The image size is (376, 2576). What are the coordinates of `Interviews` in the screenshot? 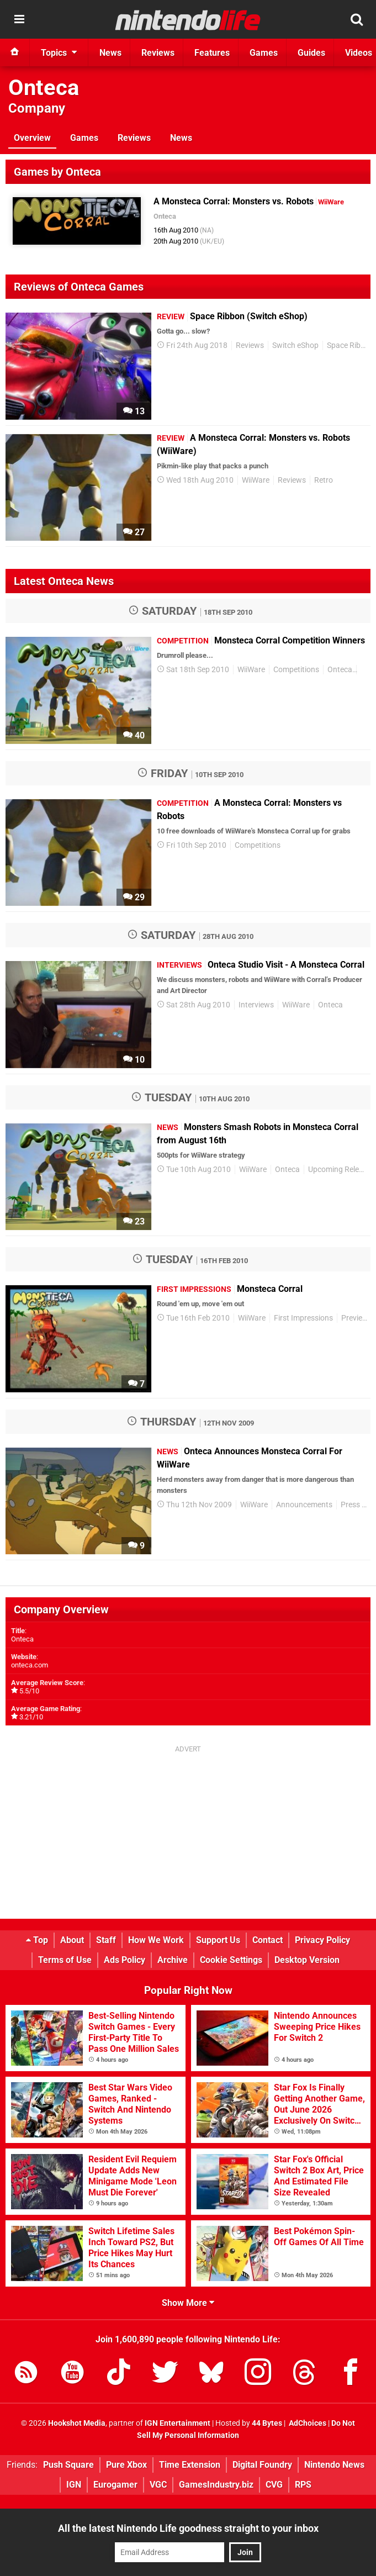 It's located at (256, 1005).